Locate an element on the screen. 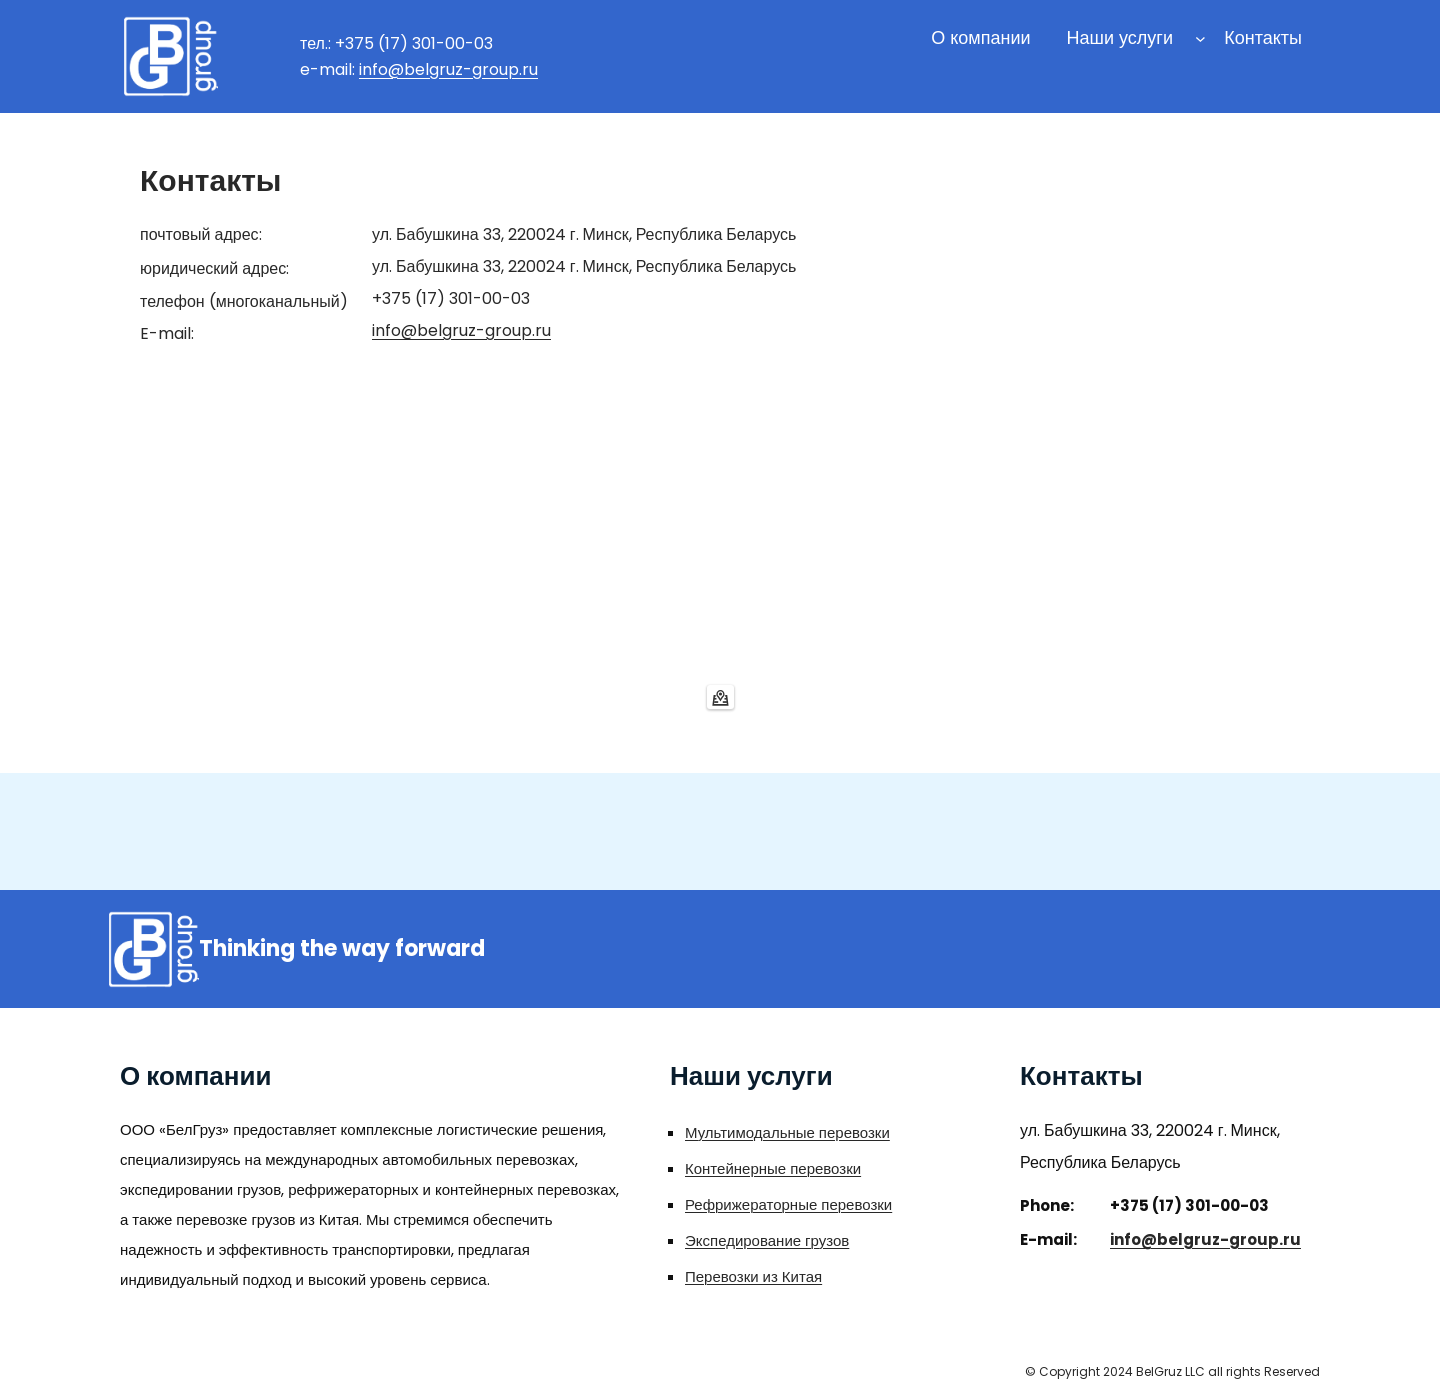  Контейнерные перевозки is located at coordinates (773, 1168).